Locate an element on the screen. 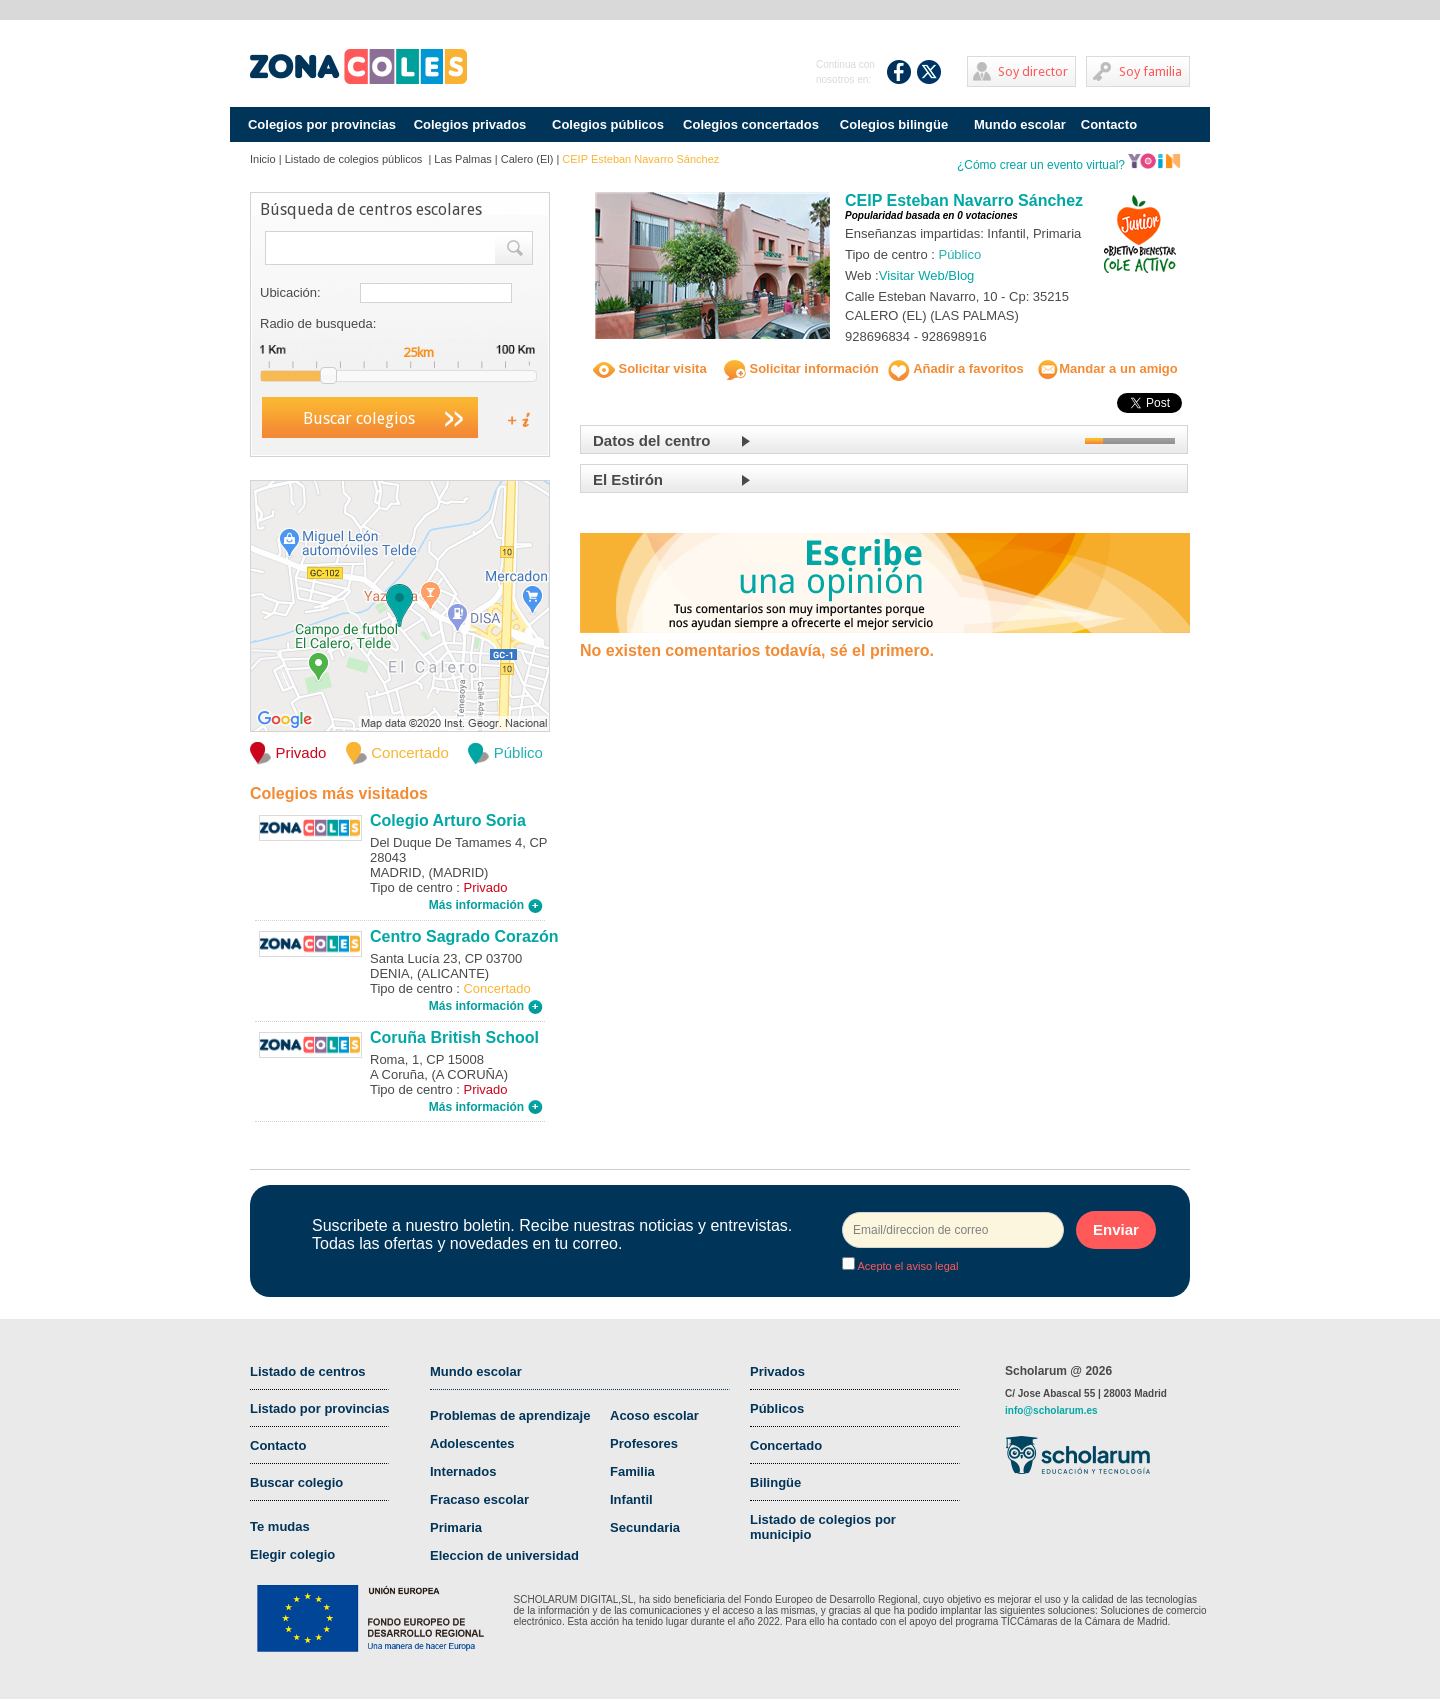 Image resolution: width=1440 pixels, height=1699 pixels. Acepto el aviso legal is located at coordinates (906, 1266).